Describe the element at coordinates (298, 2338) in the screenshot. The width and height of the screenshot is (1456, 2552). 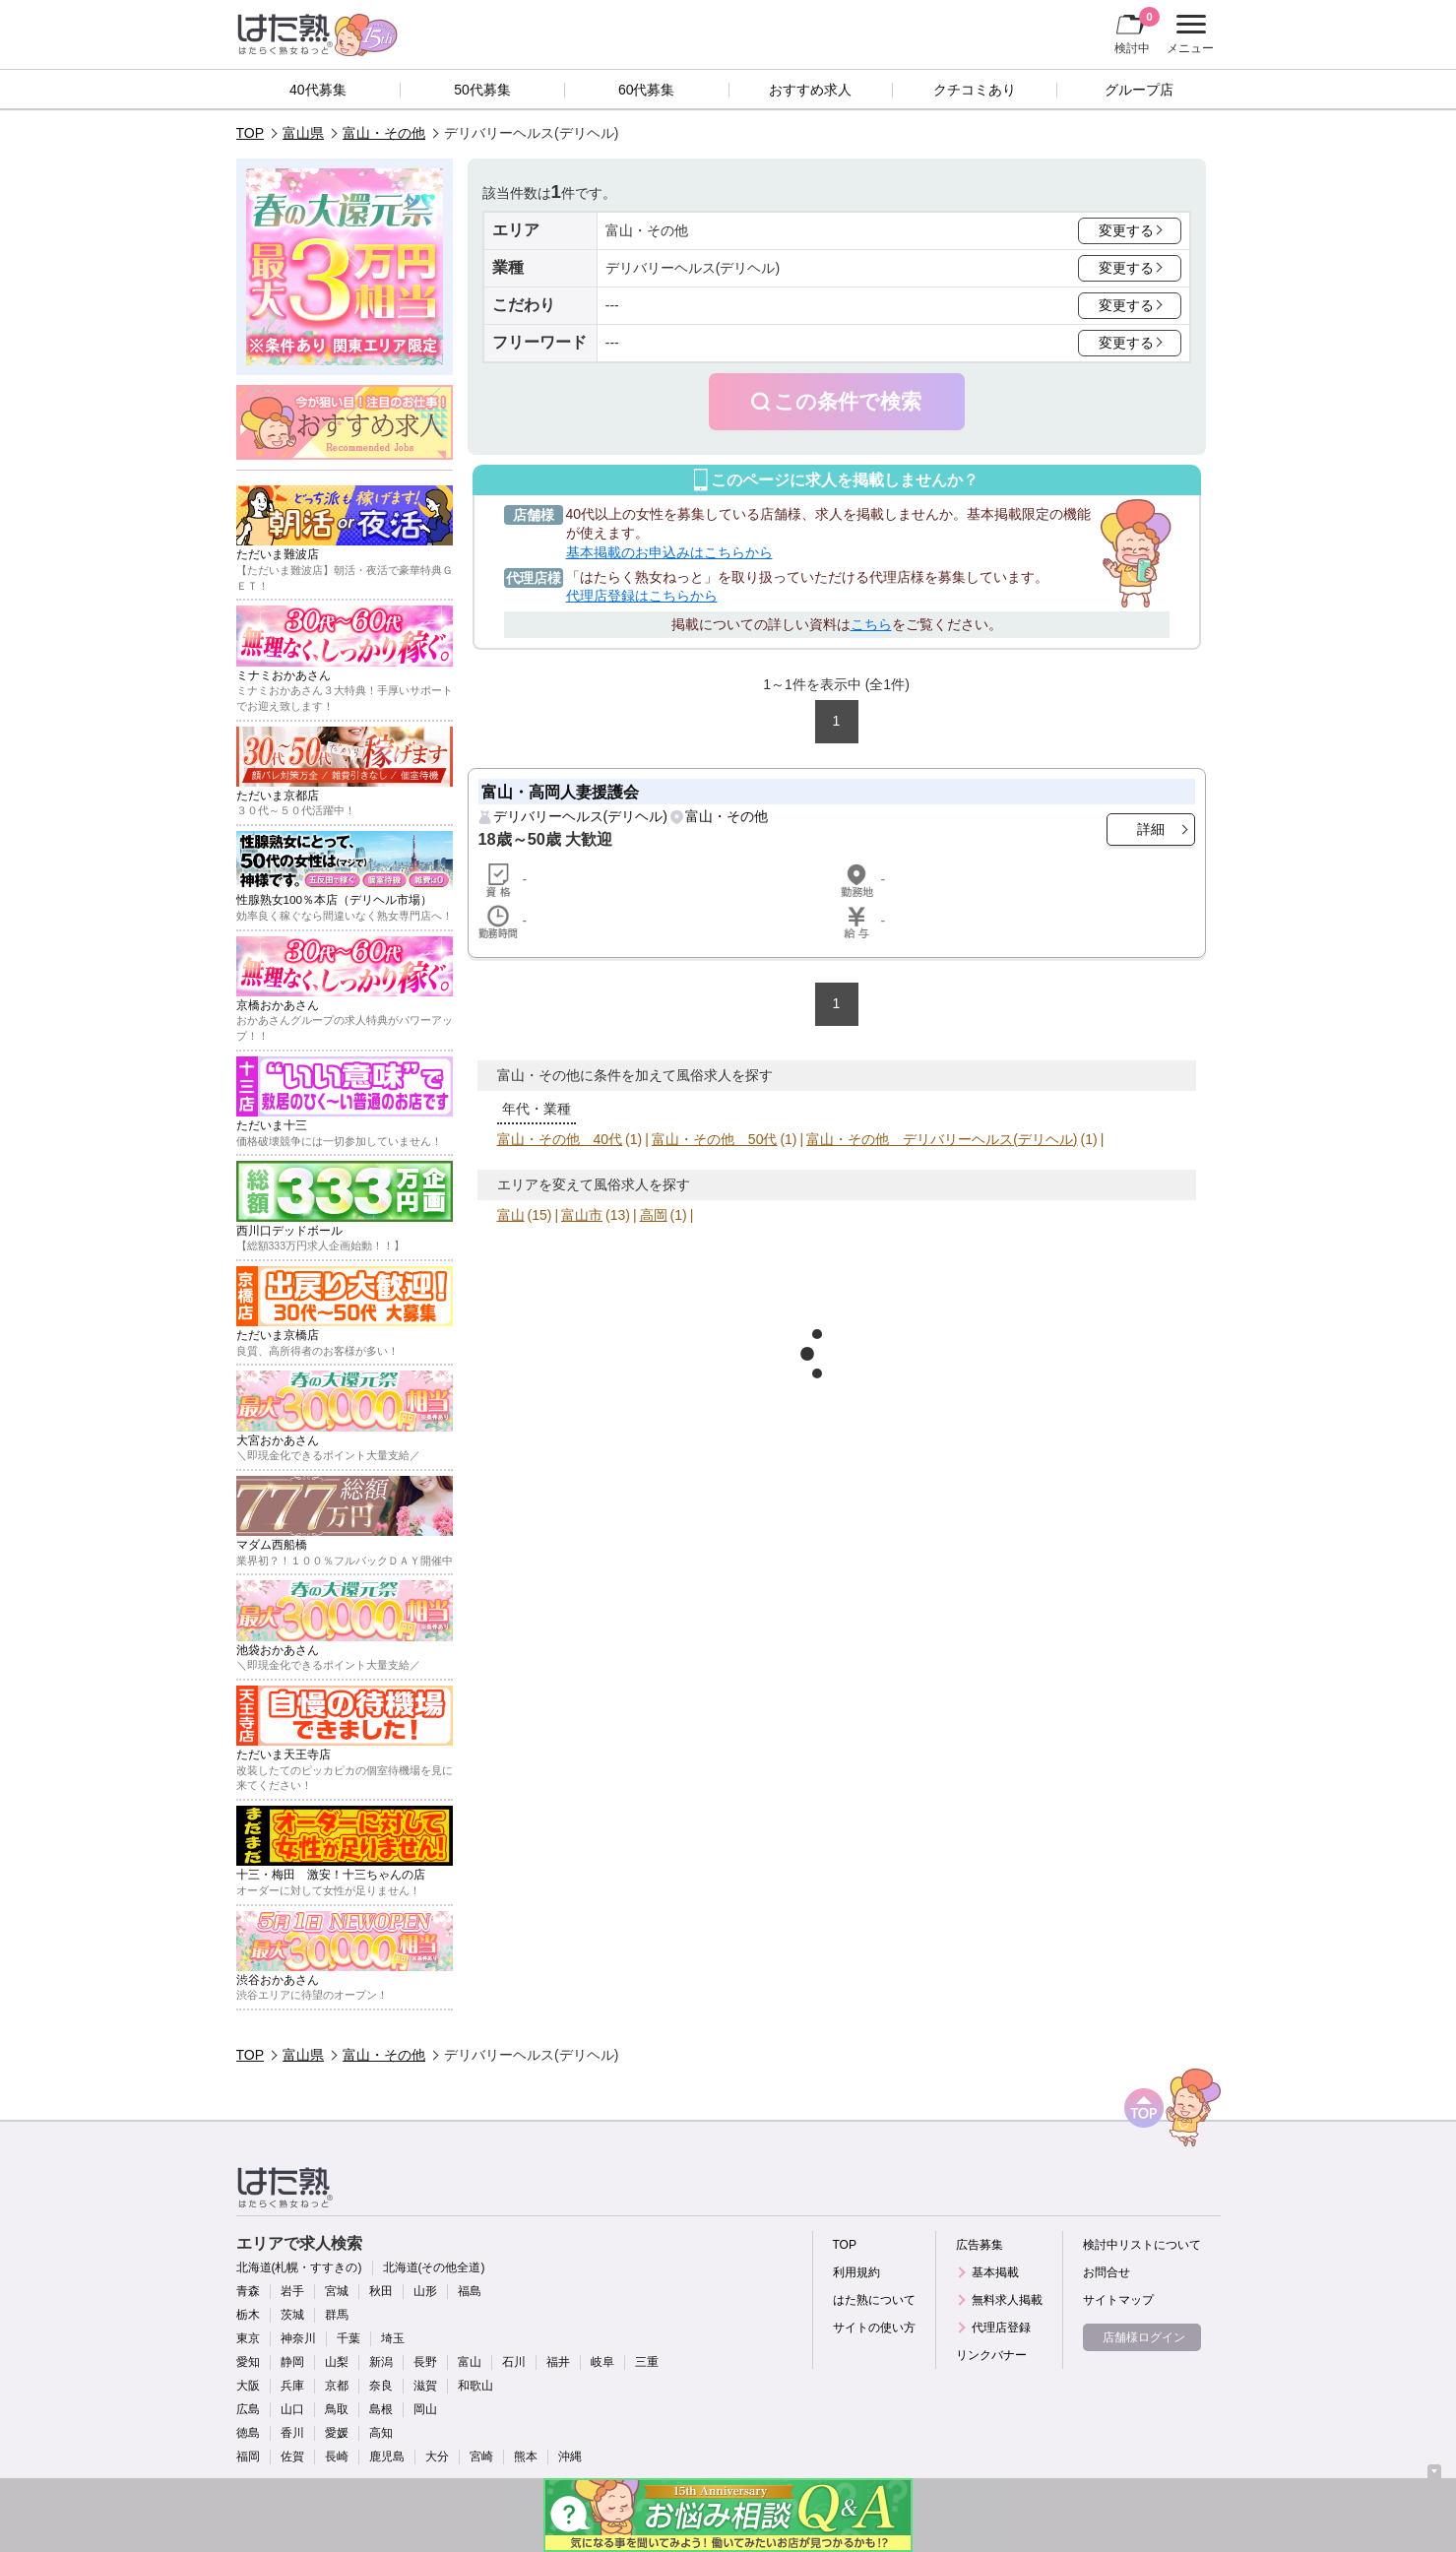
I see `神奈川` at that location.